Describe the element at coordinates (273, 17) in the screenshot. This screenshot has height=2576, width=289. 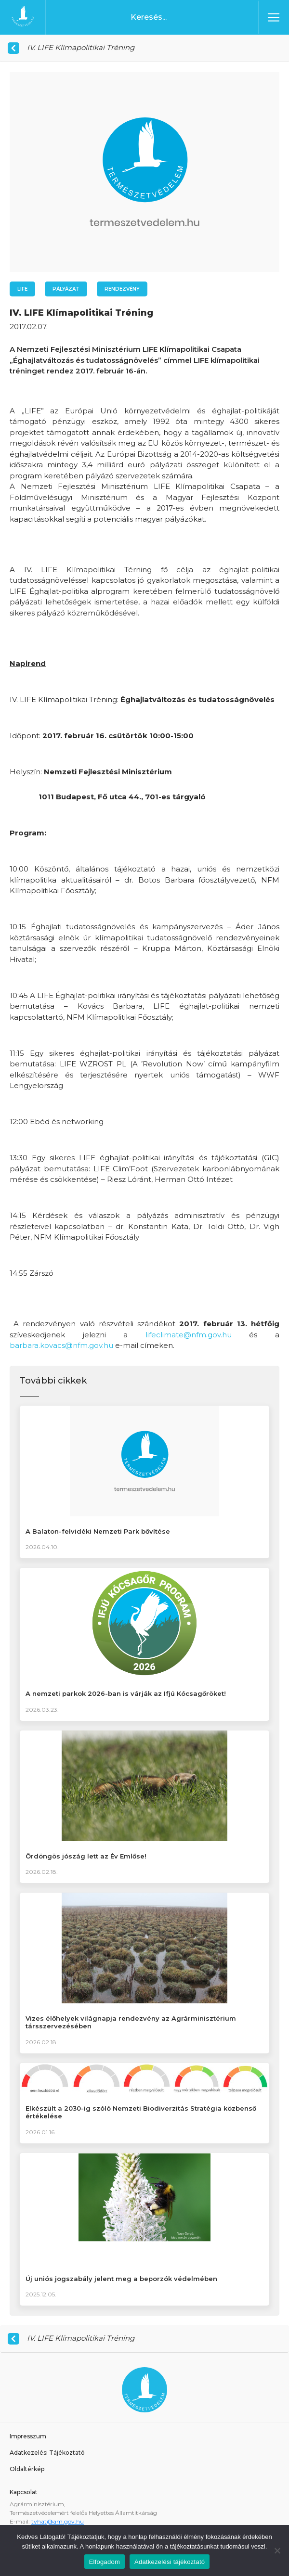
I see `[Toggle navigation]` at that location.